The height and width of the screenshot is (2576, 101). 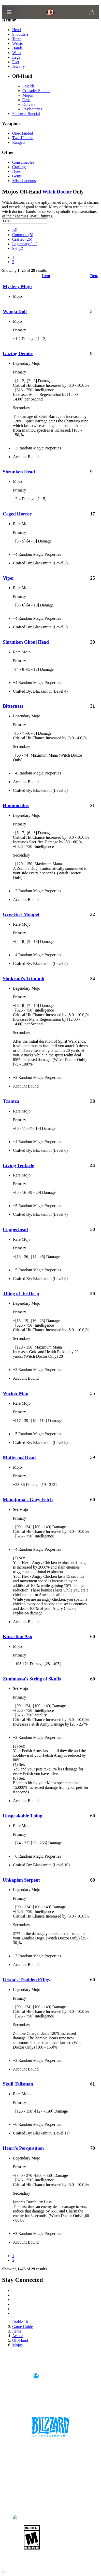 What do you see at coordinates (20, 34) in the screenshot?
I see `Shoulders` at bounding box center [20, 34].